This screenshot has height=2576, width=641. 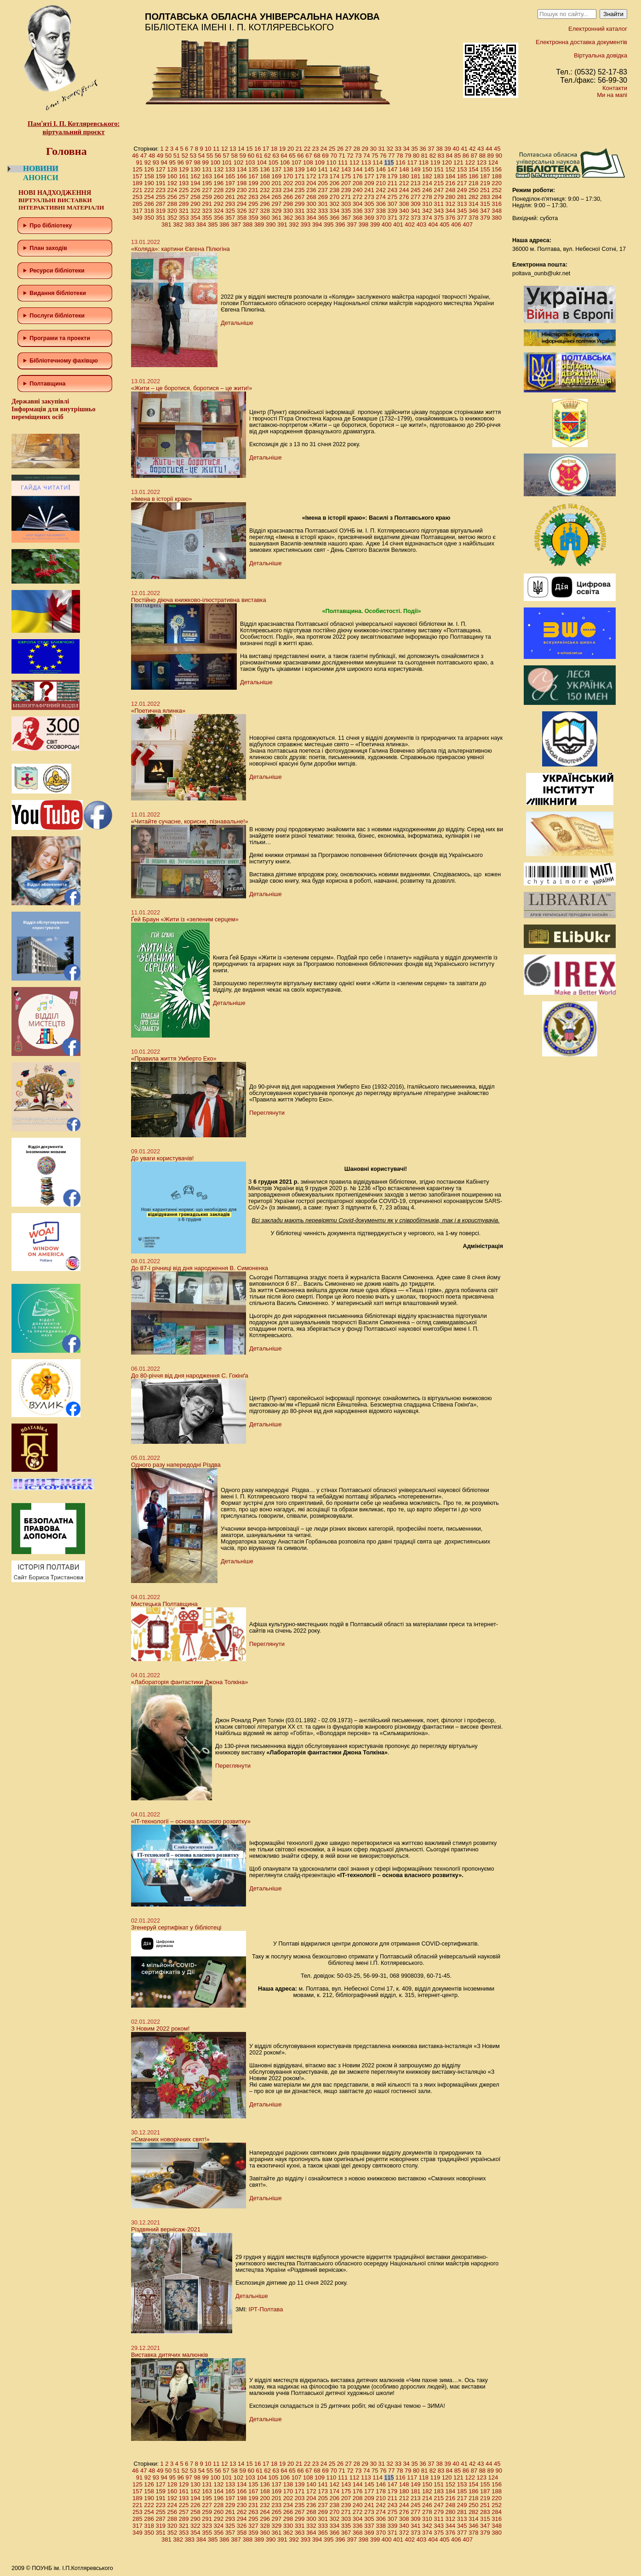 What do you see at coordinates (242, 190) in the screenshot?
I see `230` at bounding box center [242, 190].